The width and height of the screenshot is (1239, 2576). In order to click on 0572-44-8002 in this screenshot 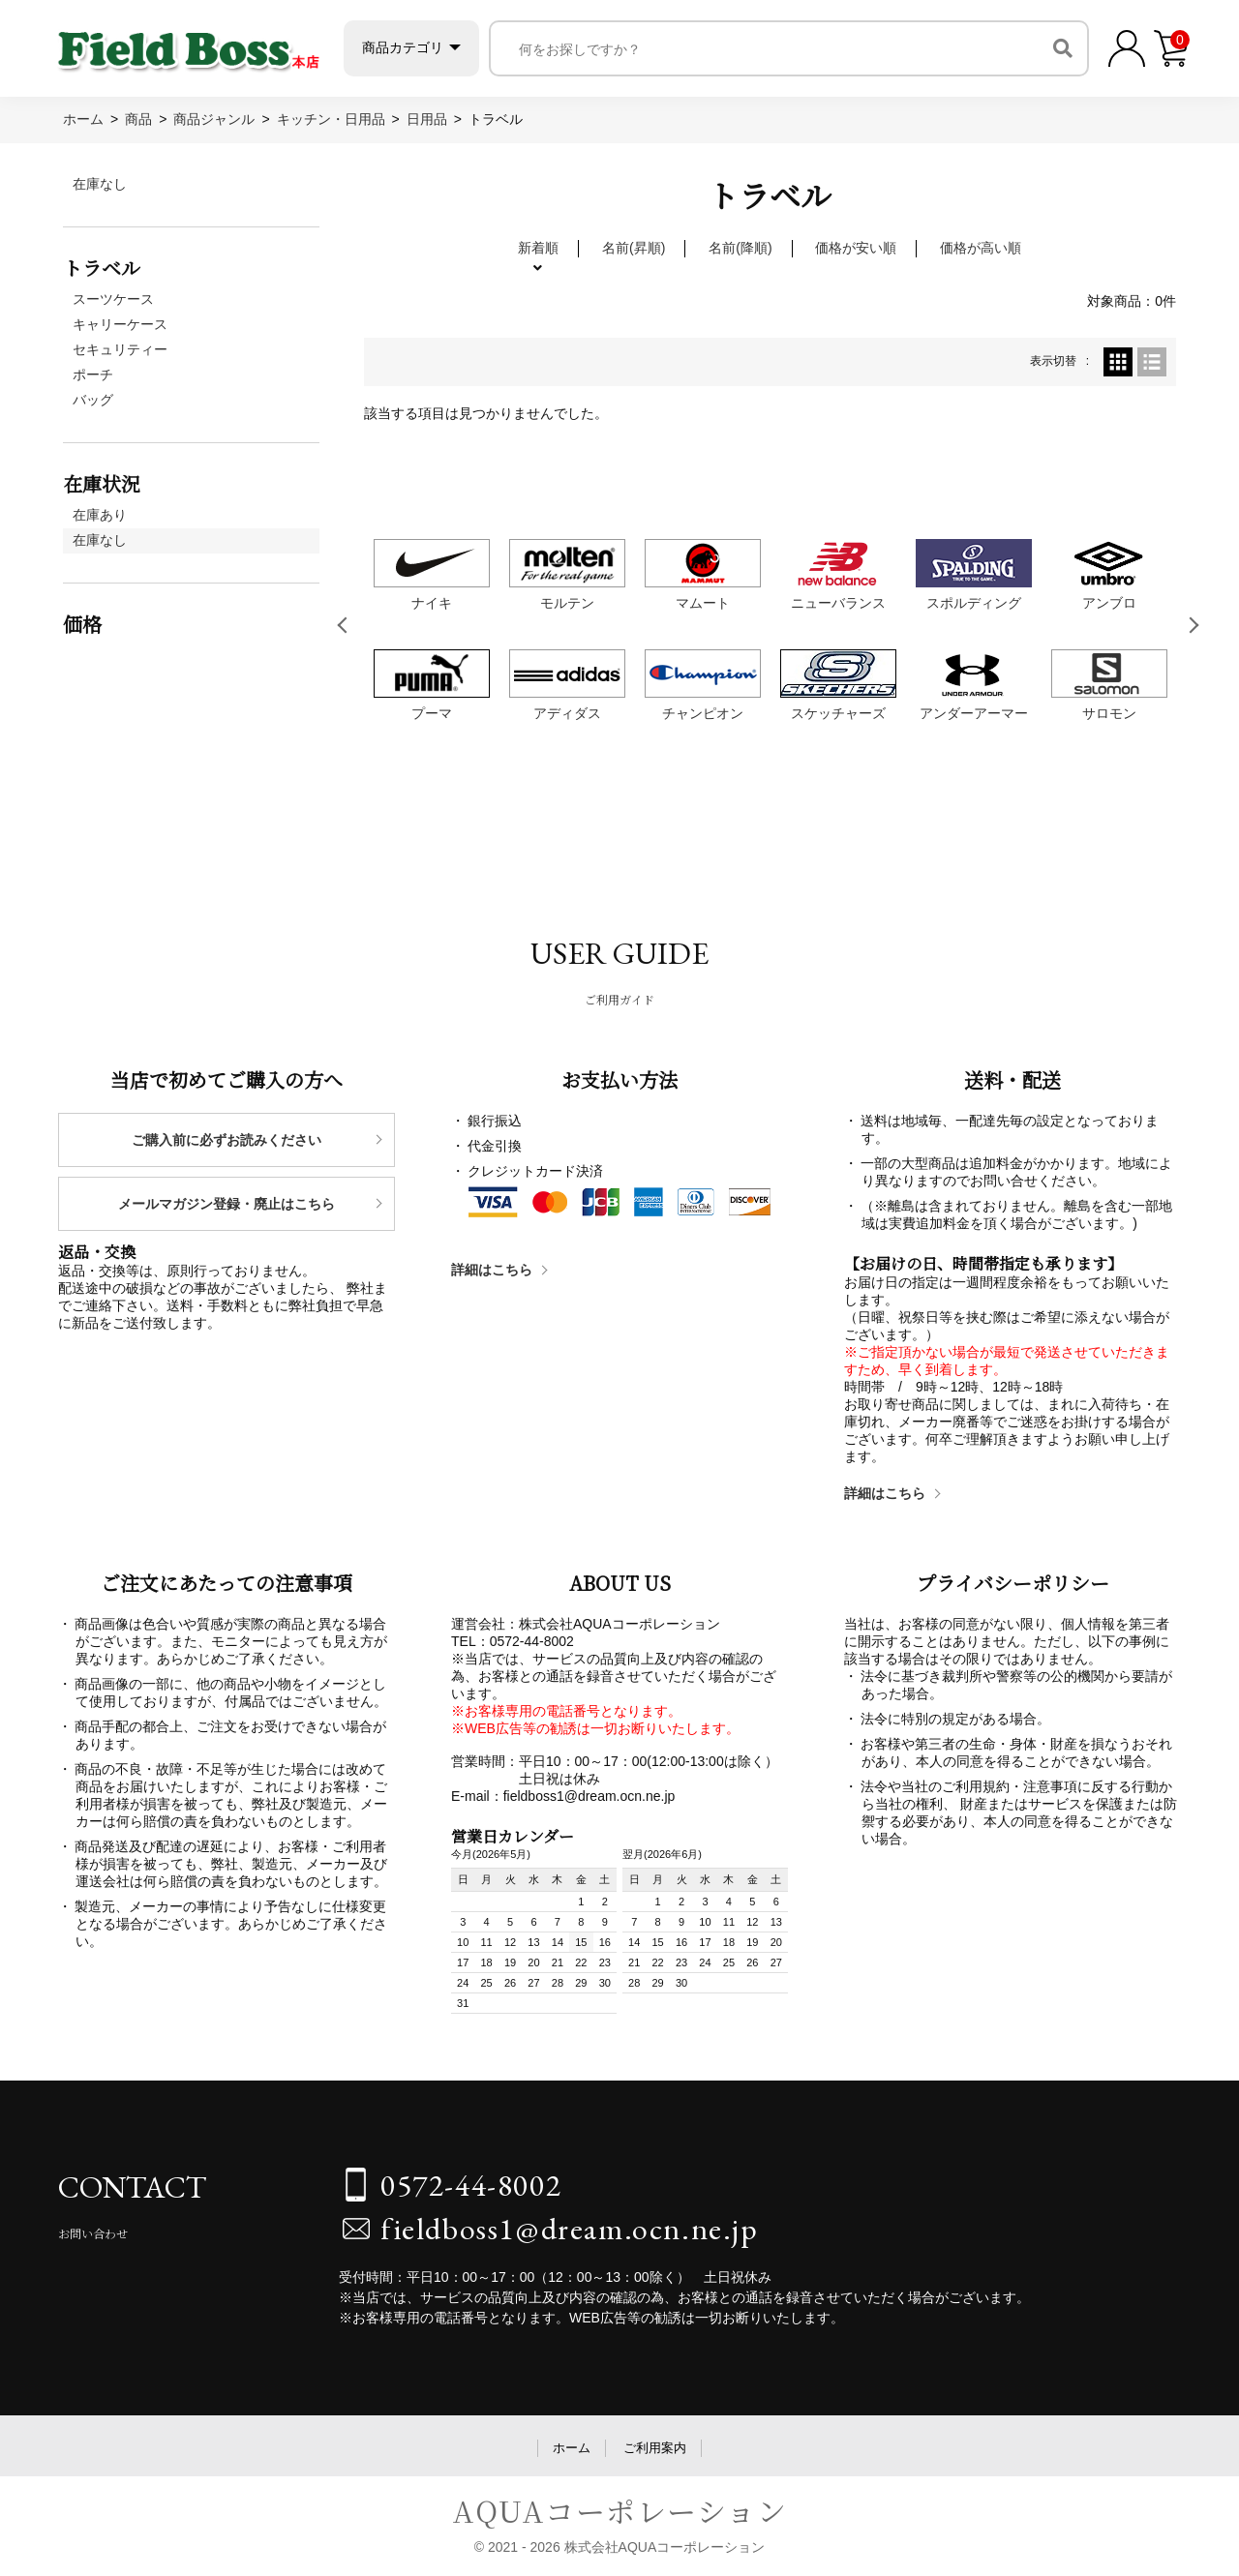, I will do `click(470, 2185)`.